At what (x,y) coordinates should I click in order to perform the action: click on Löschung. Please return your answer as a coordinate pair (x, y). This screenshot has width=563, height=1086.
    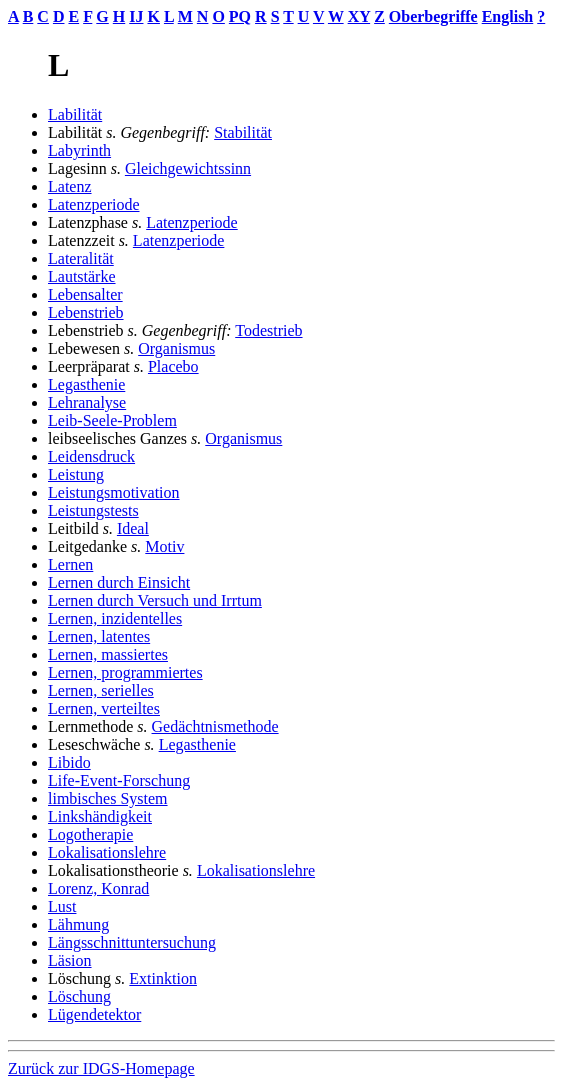
    Looking at the image, I should click on (79, 996).